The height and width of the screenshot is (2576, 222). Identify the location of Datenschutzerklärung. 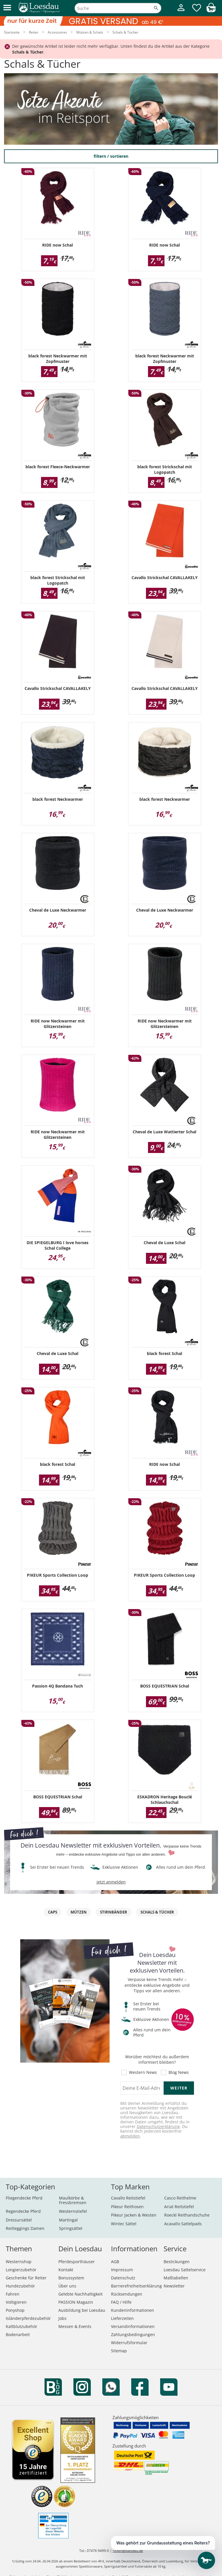
(158, 2126).